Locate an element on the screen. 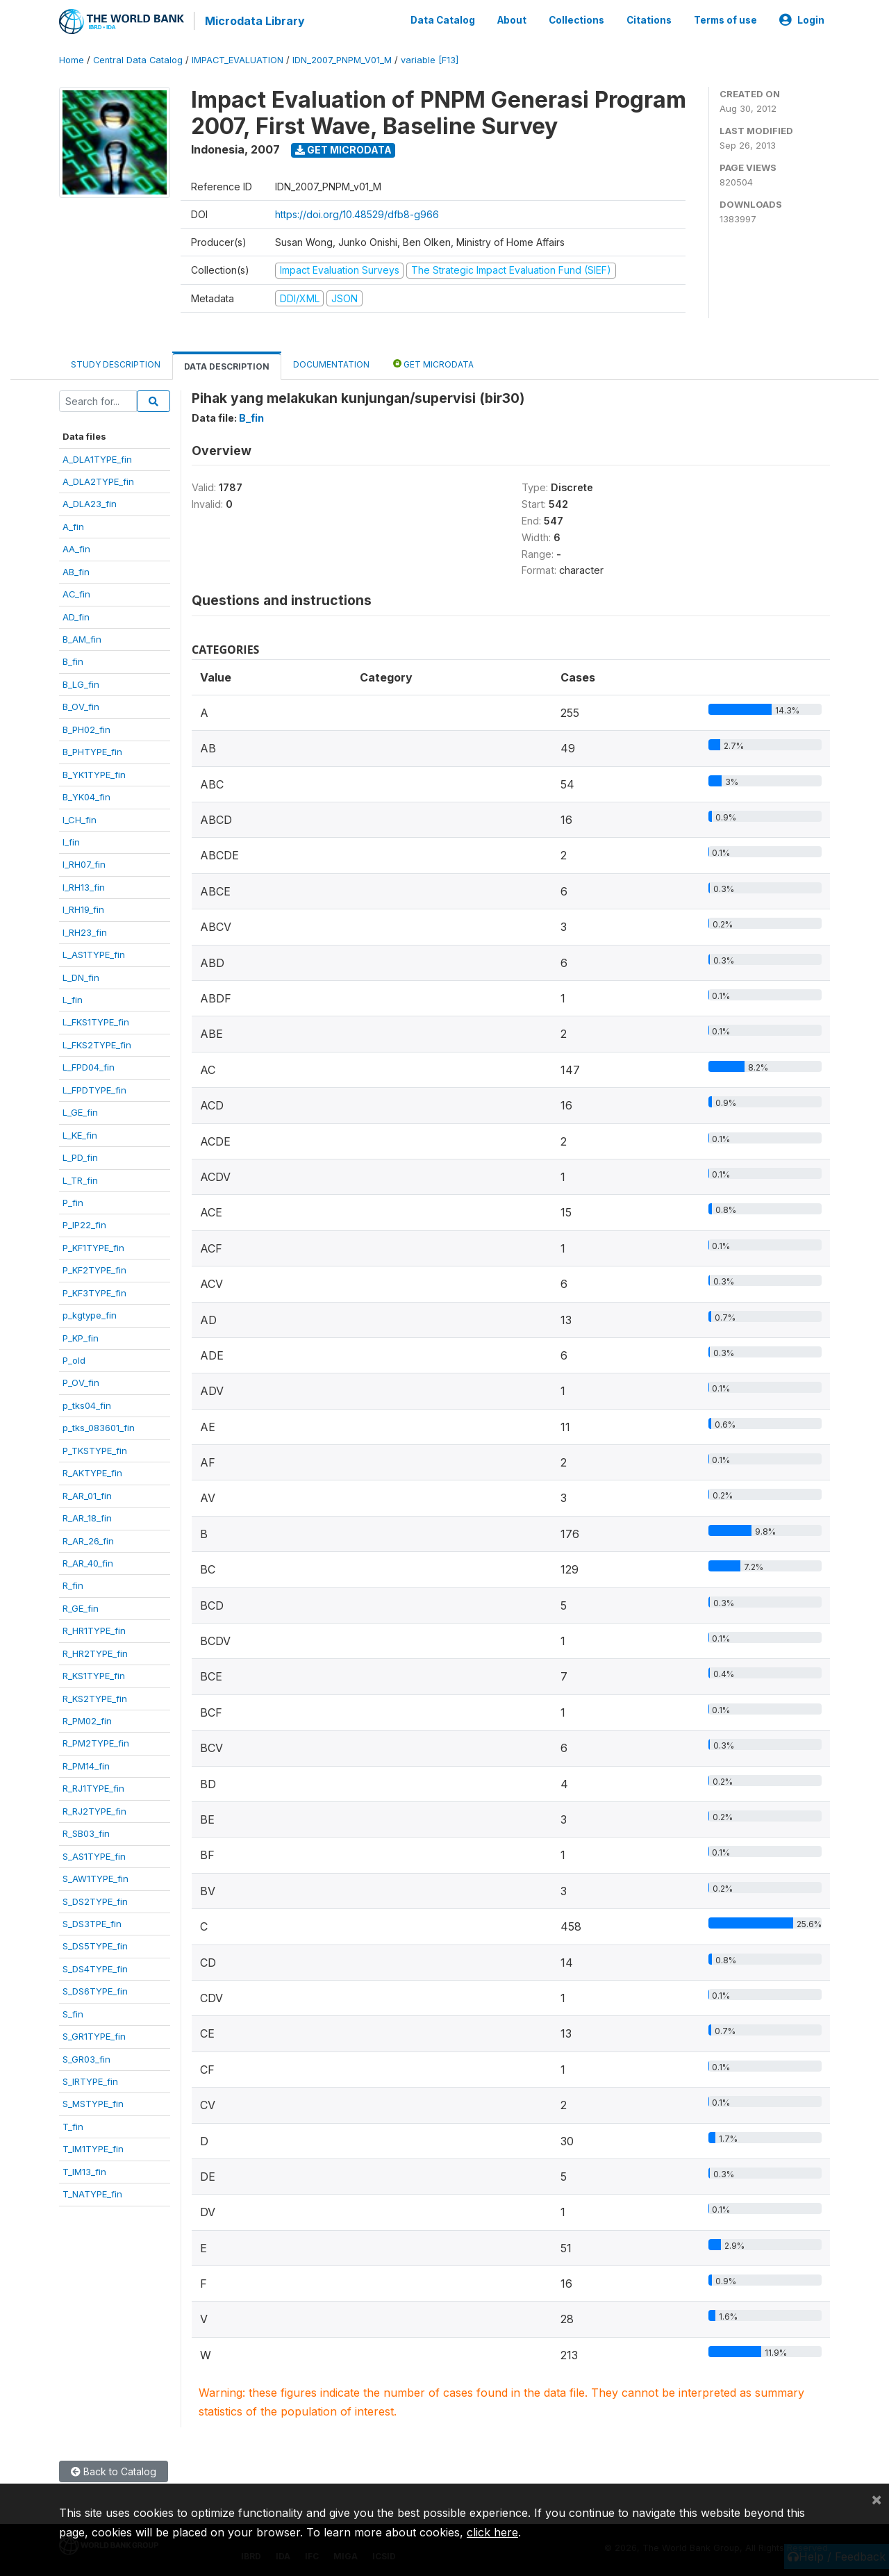  B_YK1TYPE_fin is located at coordinates (94, 773).